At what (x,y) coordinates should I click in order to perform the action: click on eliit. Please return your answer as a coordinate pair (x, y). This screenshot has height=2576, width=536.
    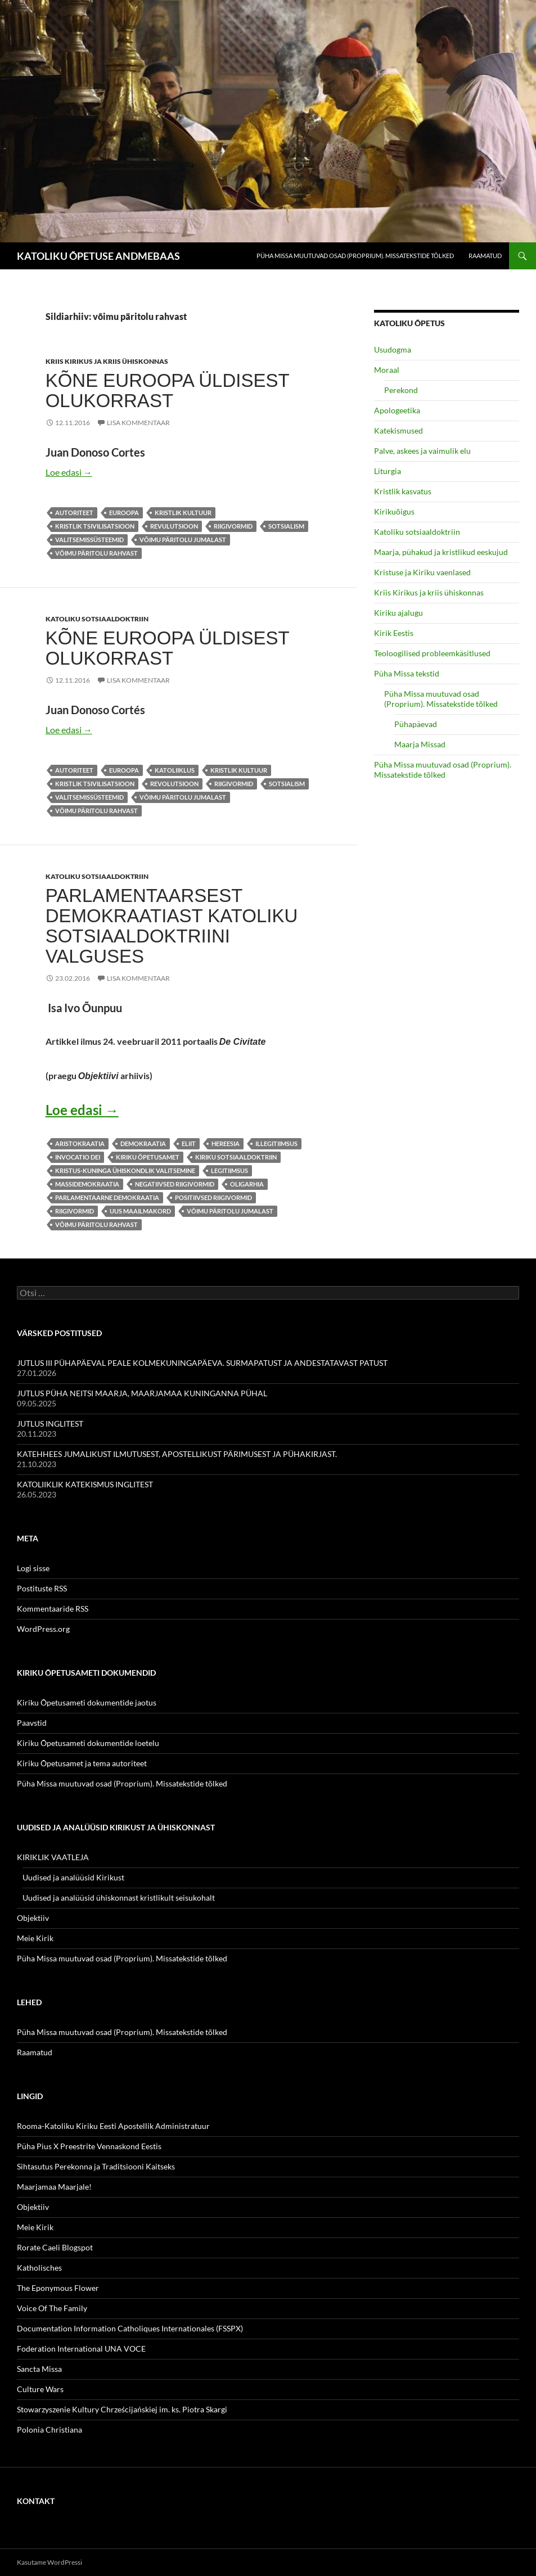
    Looking at the image, I should click on (189, 1143).